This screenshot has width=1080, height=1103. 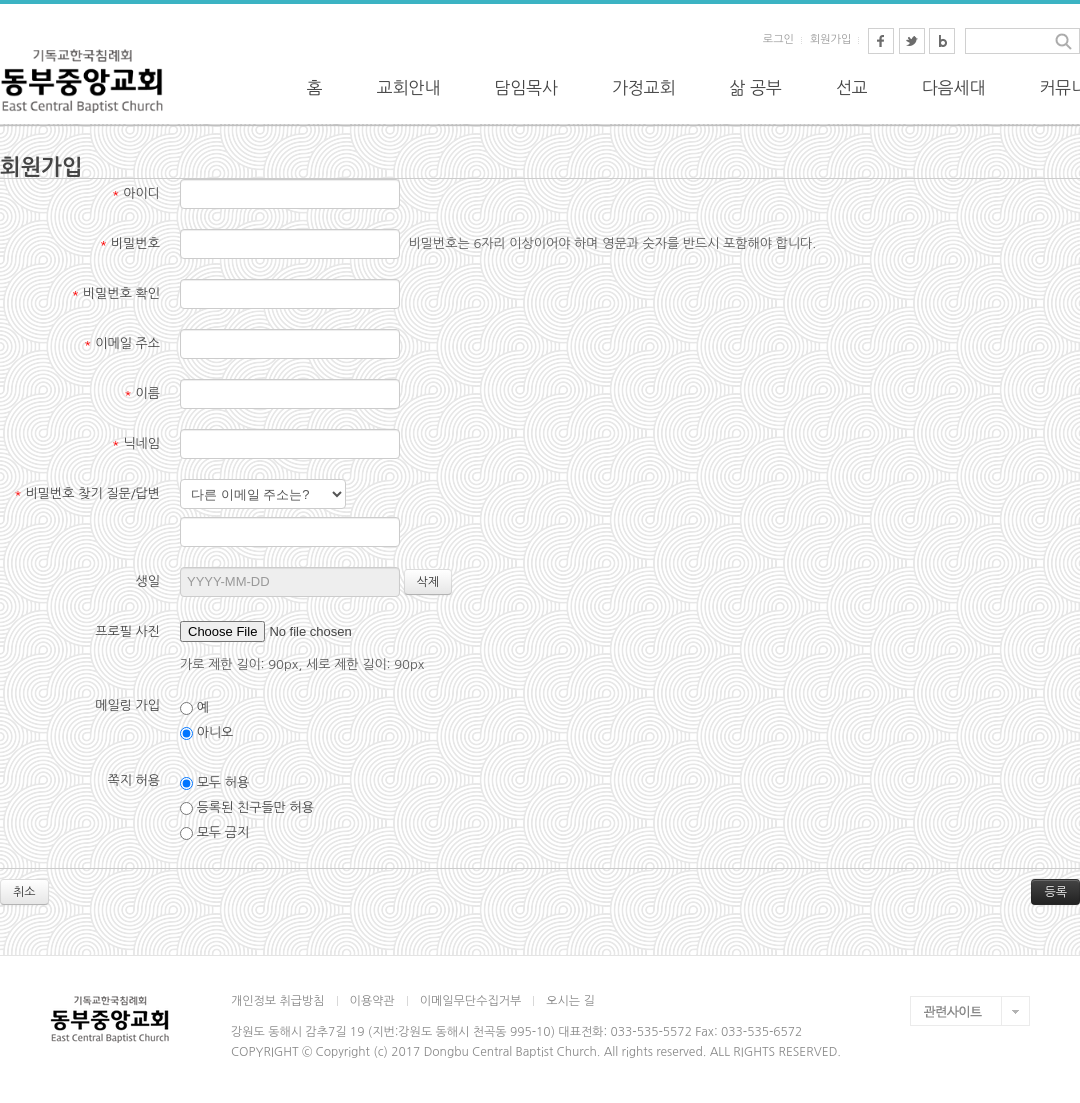 What do you see at coordinates (830, 39) in the screenshot?
I see `회원가입` at bounding box center [830, 39].